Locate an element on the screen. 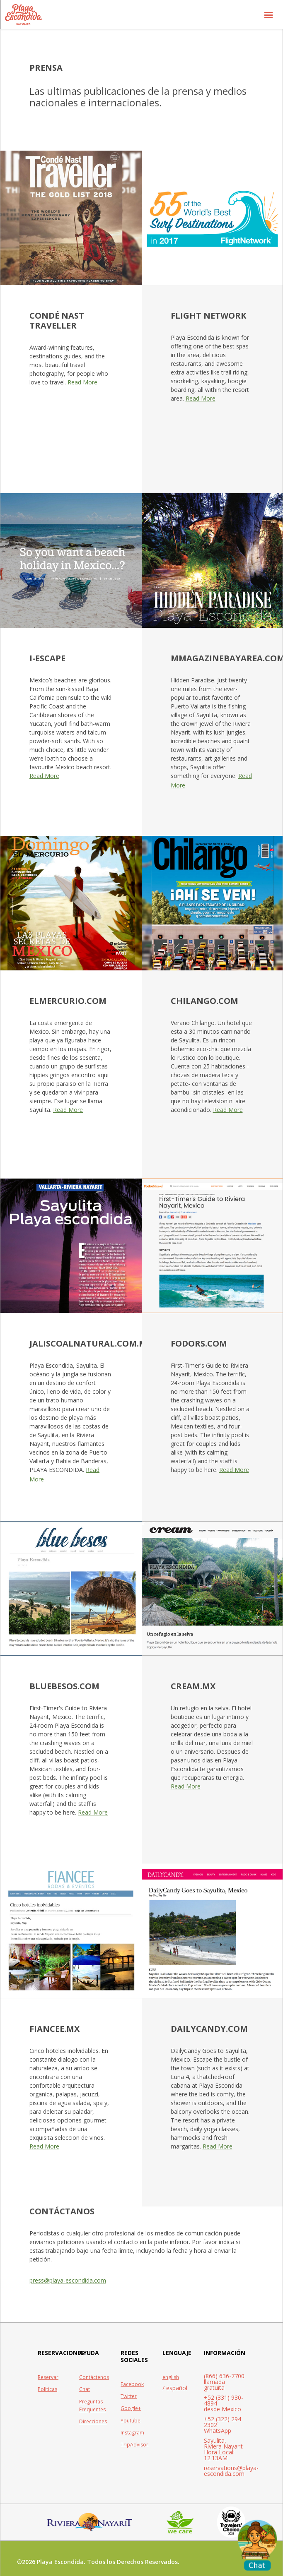 This screenshot has height=2576, width=283. TripAdvisor is located at coordinates (134, 2444).